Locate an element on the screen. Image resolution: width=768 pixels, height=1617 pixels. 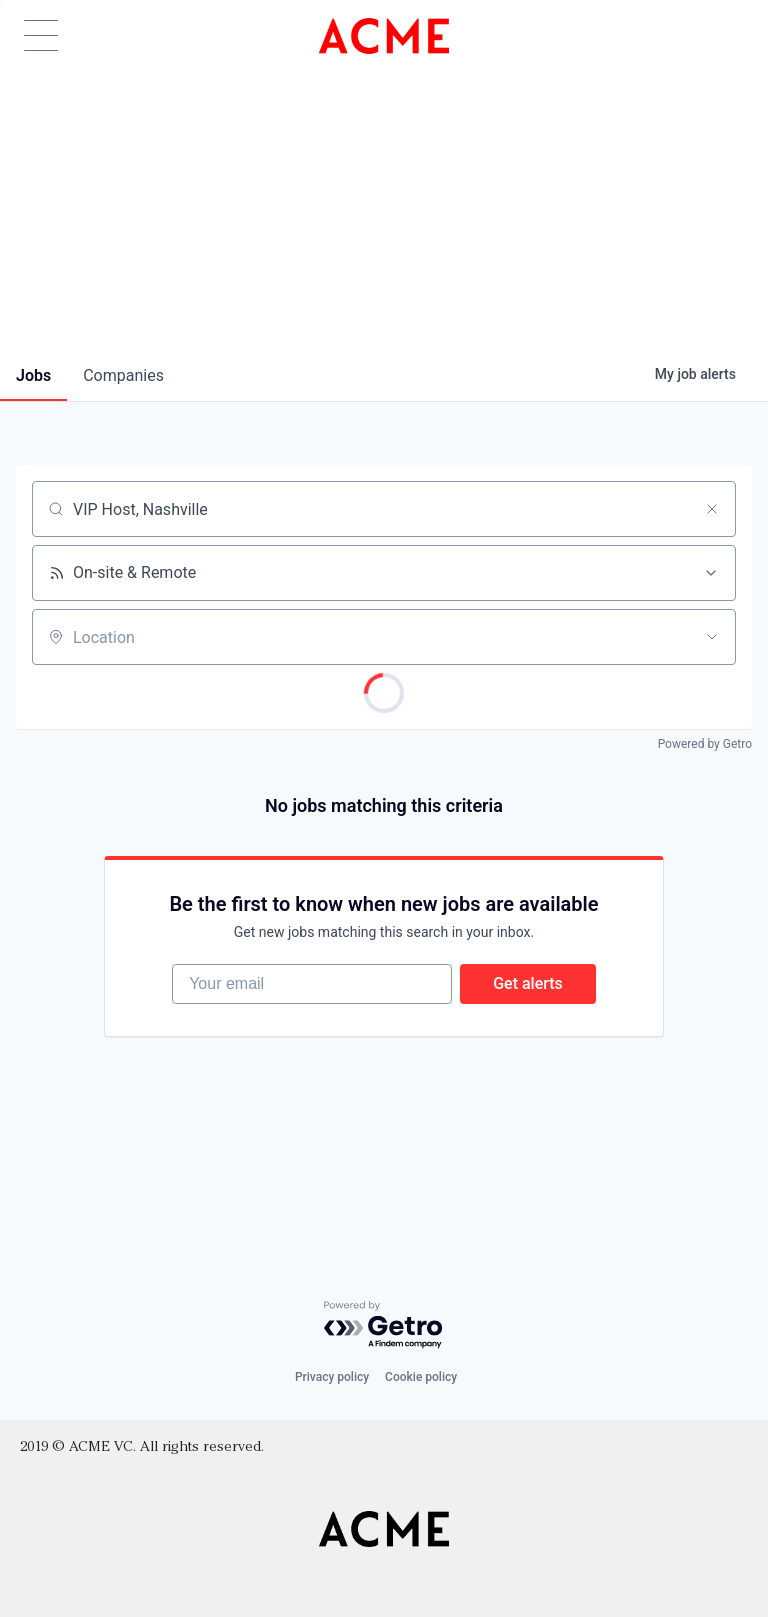
Powered by Getro is located at coordinates (705, 744).